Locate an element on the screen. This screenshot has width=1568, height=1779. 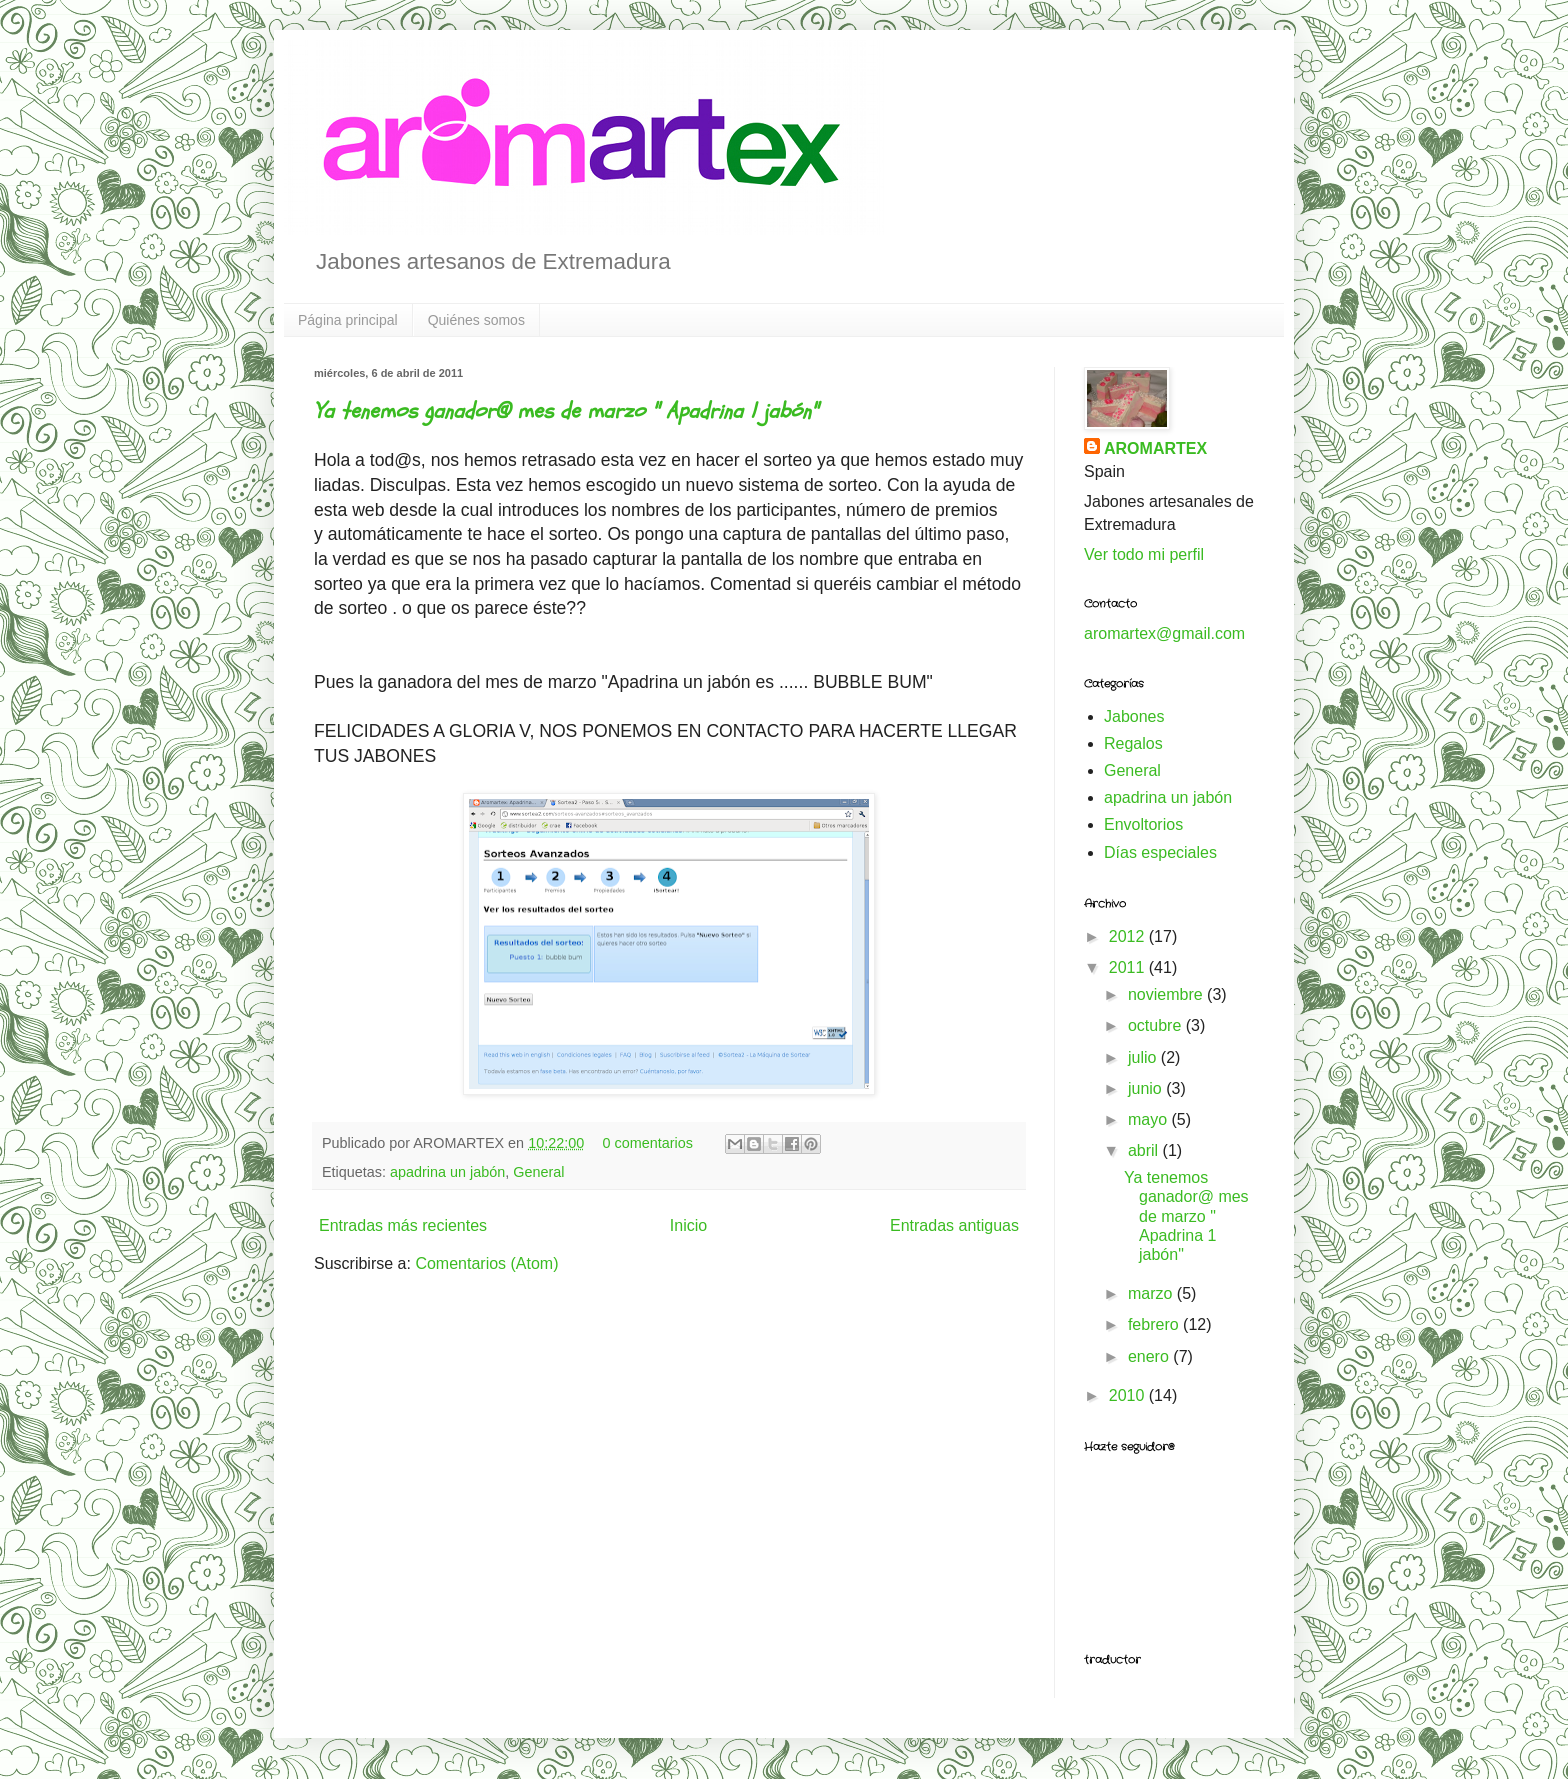
Jabones is located at coordinates (1134, 716).